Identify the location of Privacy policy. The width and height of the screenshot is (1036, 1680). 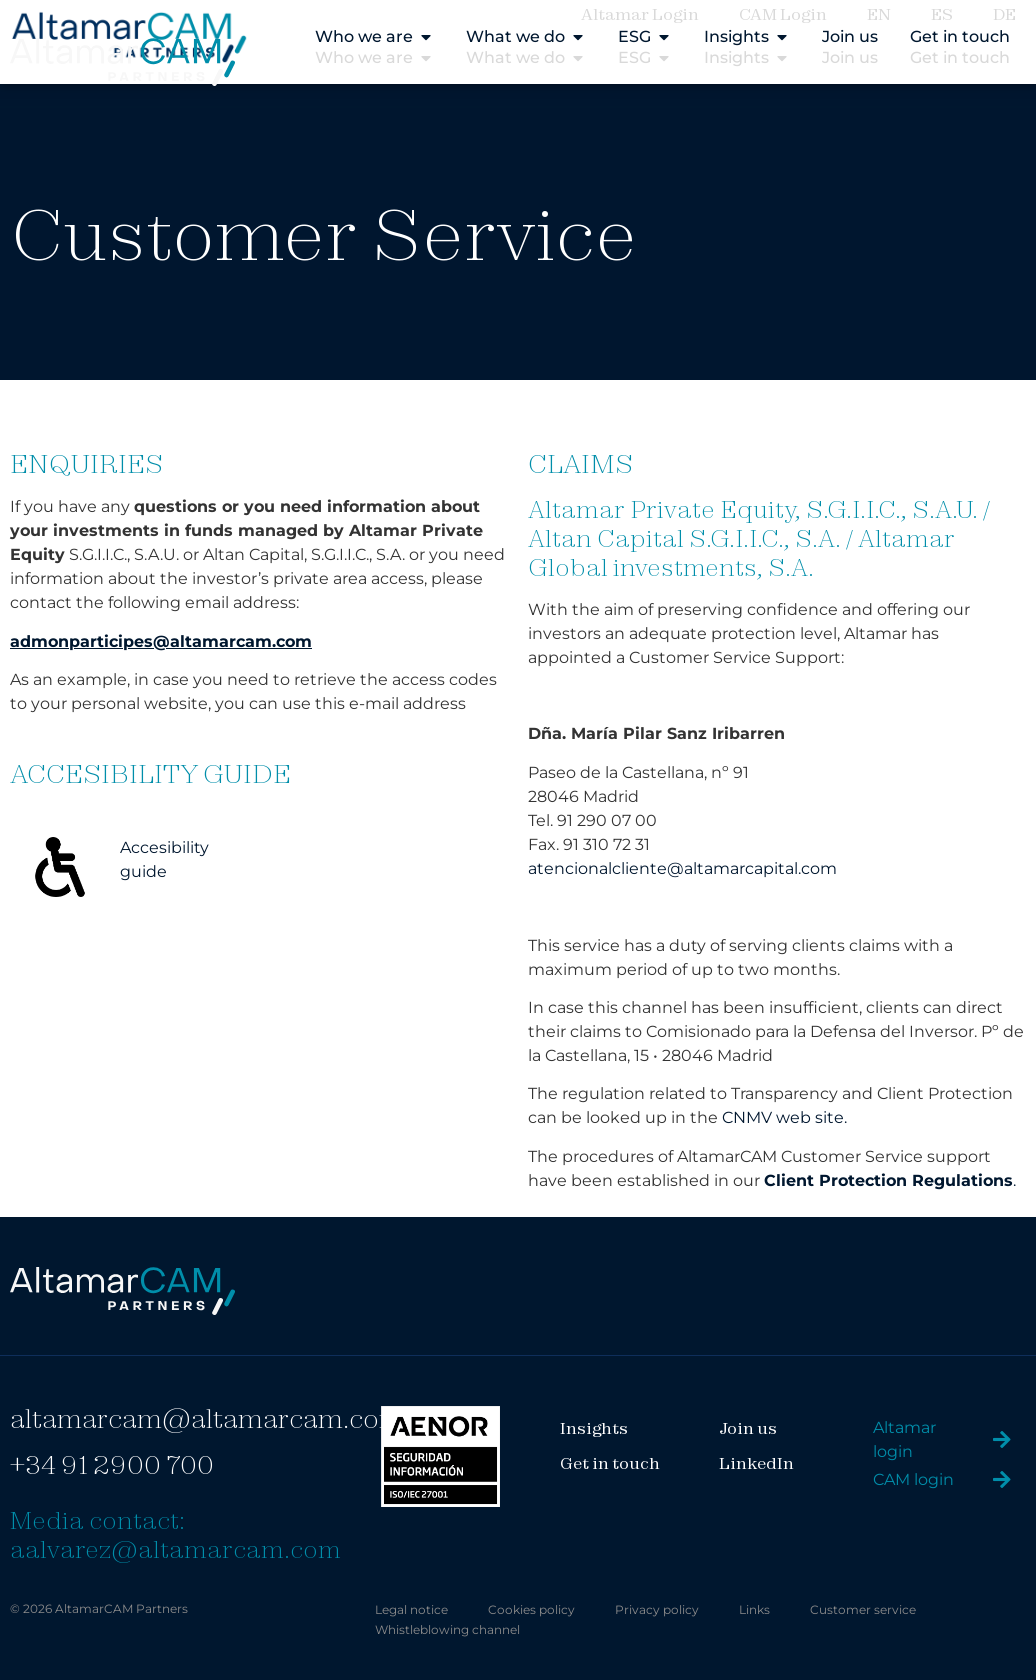
(657, 1609).